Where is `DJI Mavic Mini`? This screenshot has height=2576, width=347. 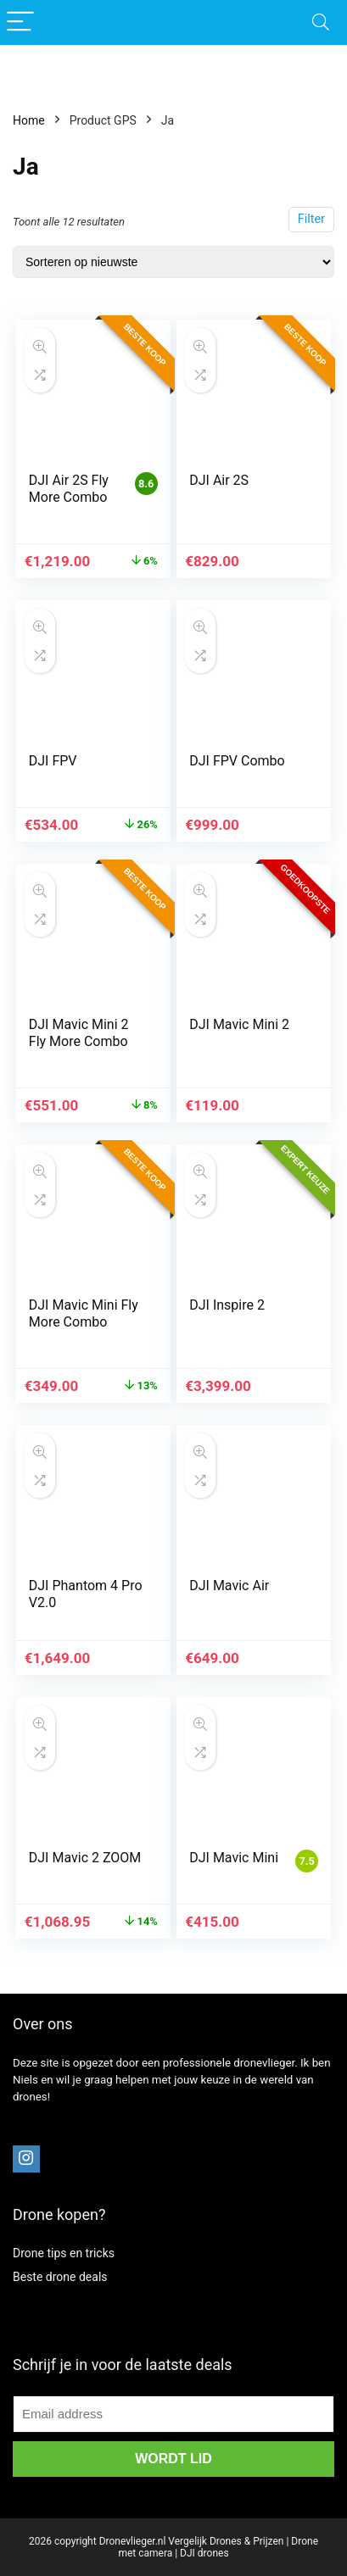
DJI Mavic Mini is located at coordinates (233, 1858).